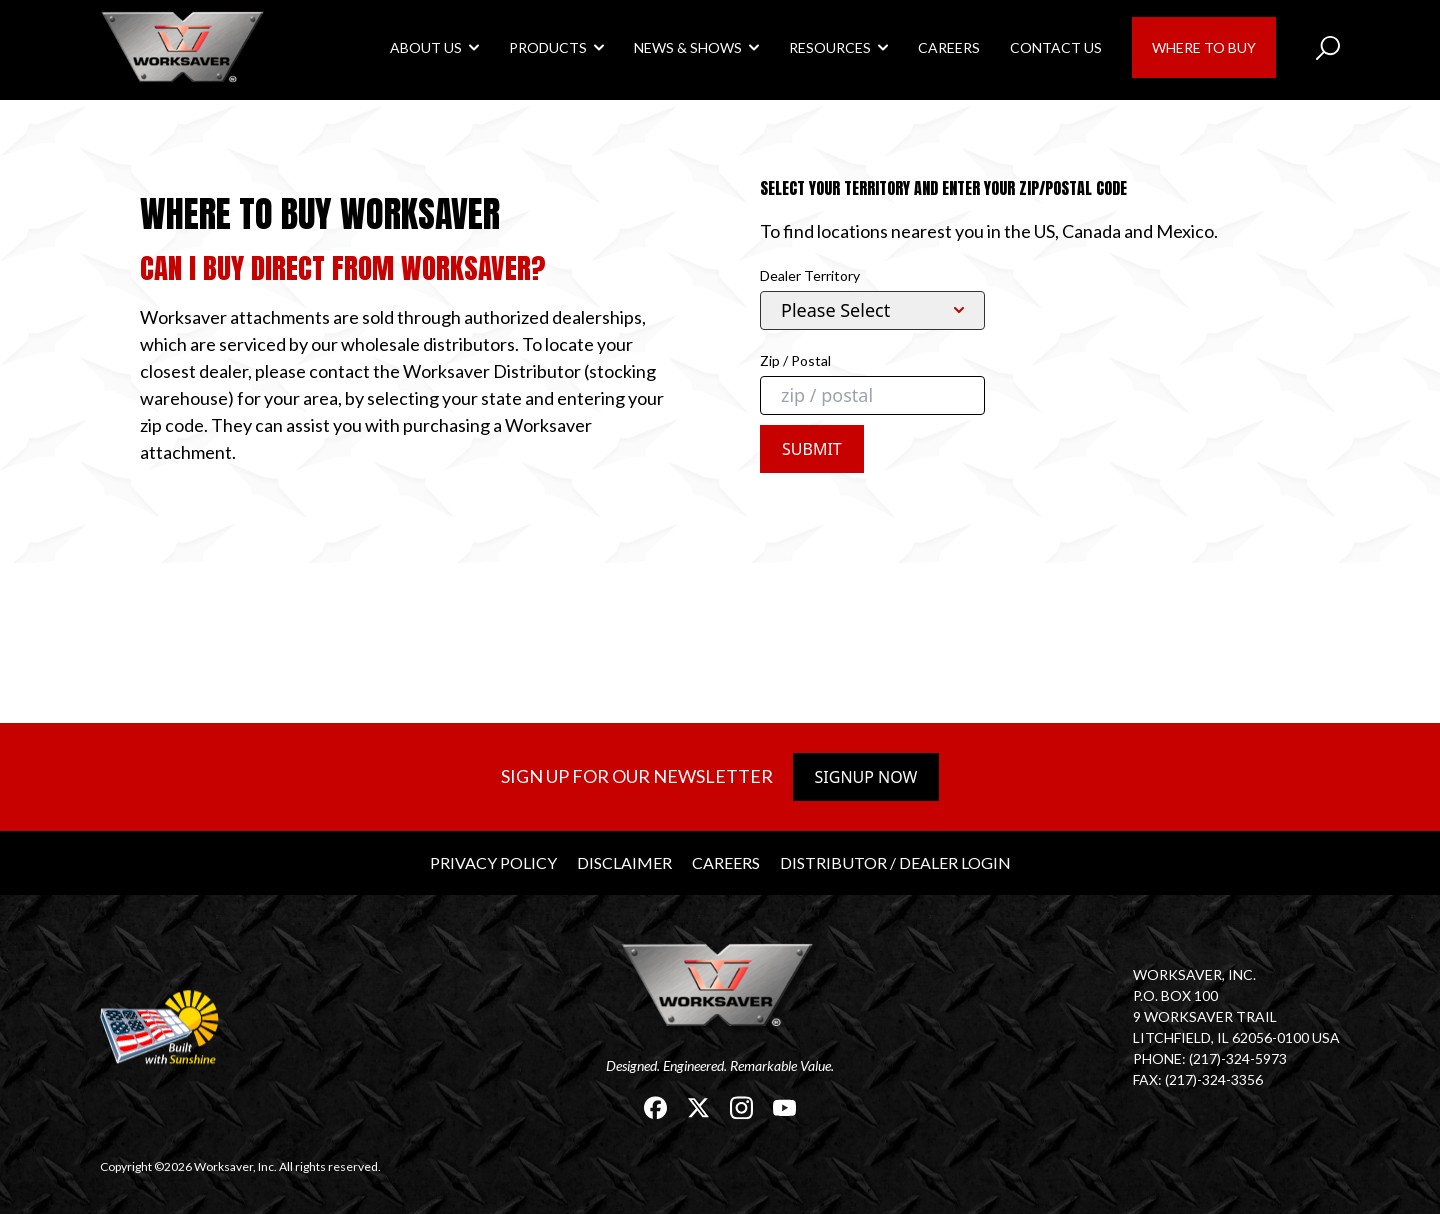 The image size is (1440, 1214). I want to click on Signup Now, so click(866, 777).